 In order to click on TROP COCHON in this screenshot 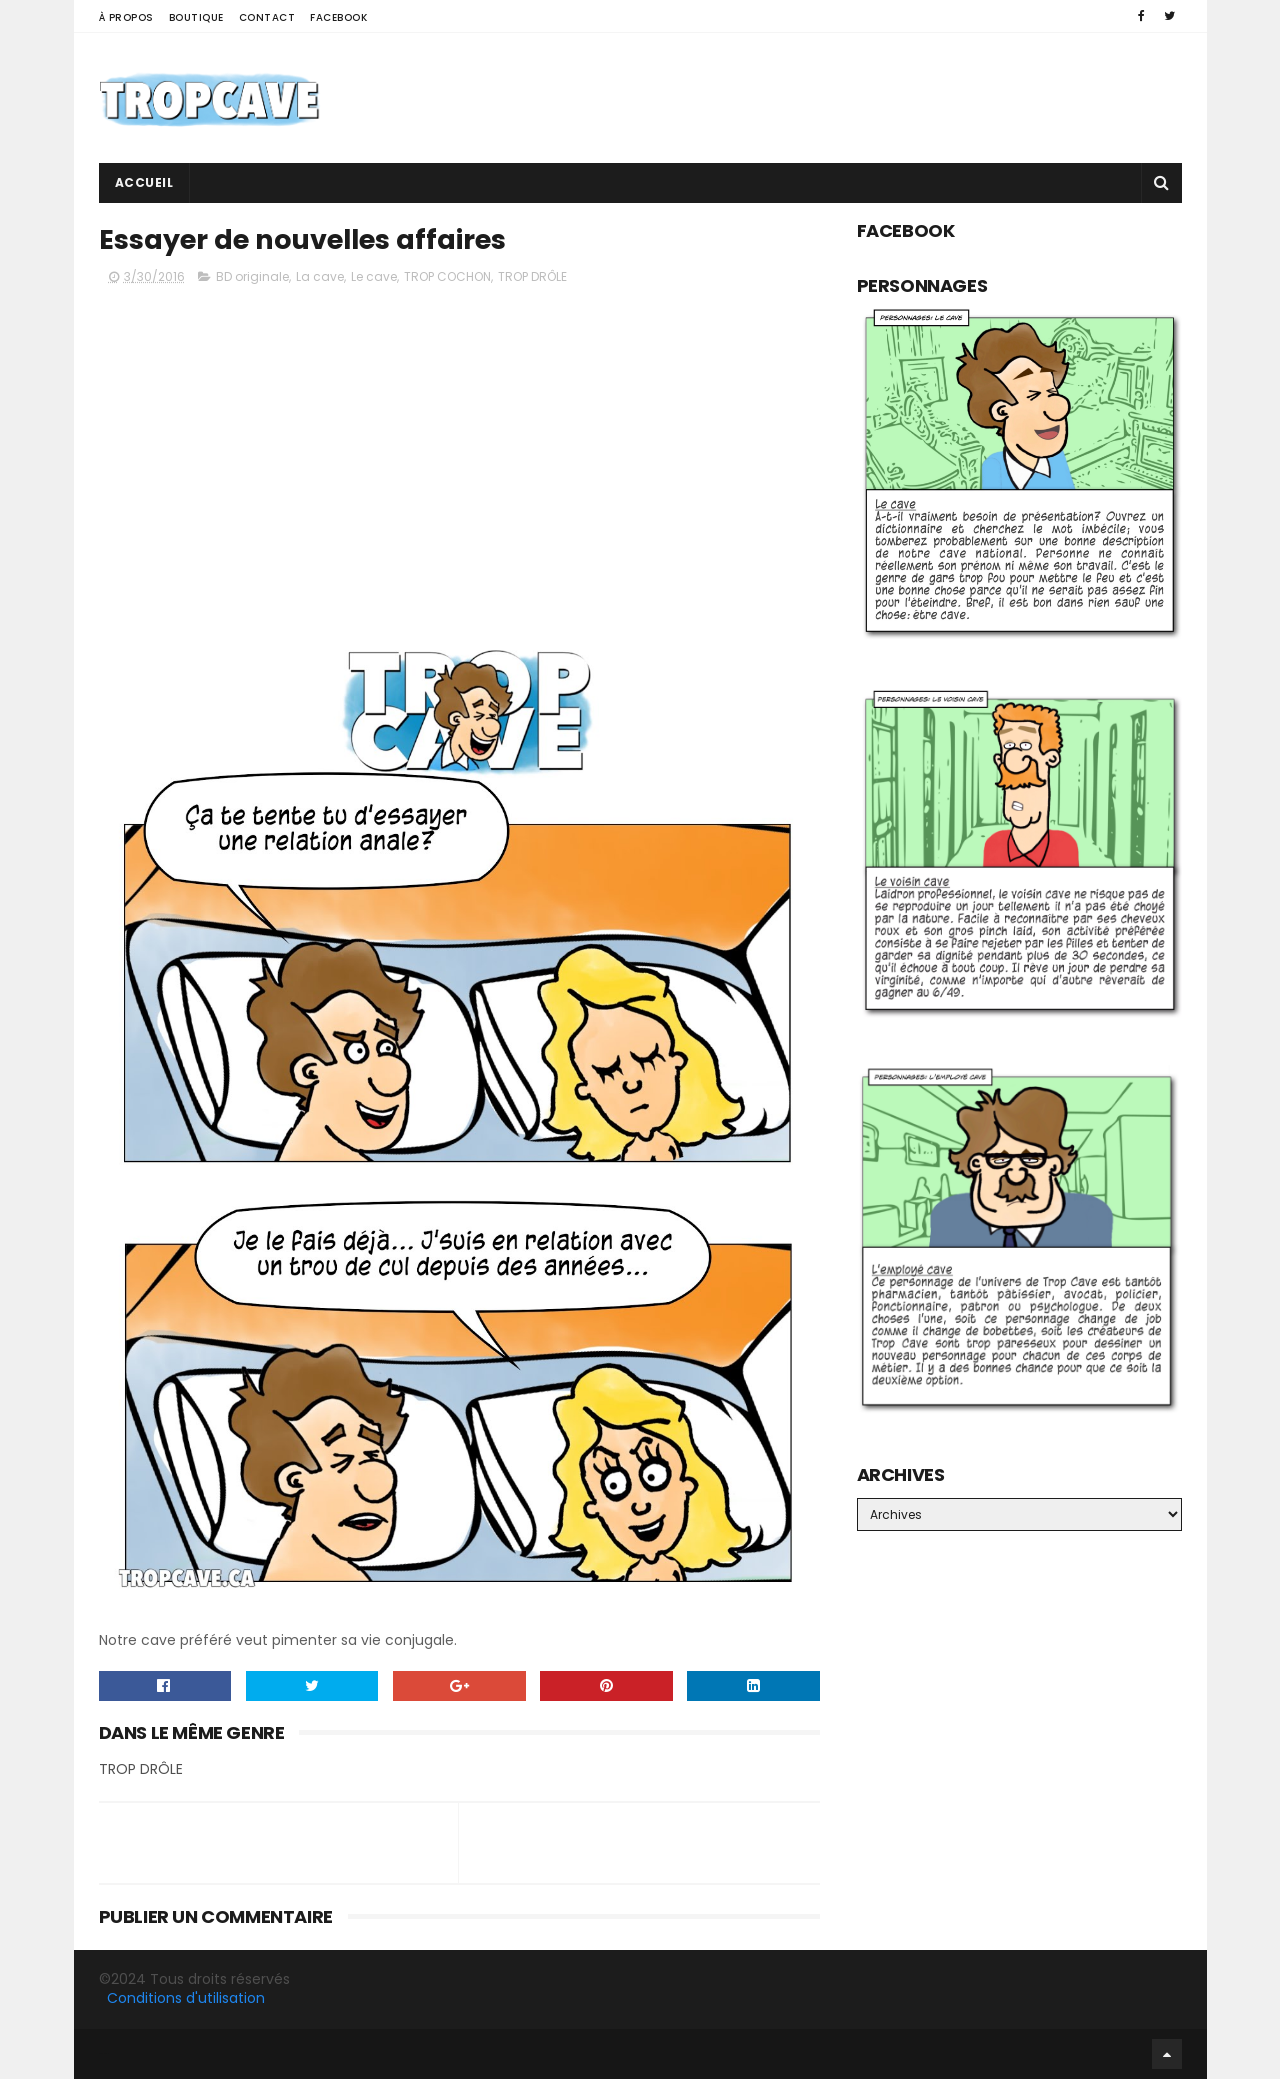, I will do `click(447, 276)`.